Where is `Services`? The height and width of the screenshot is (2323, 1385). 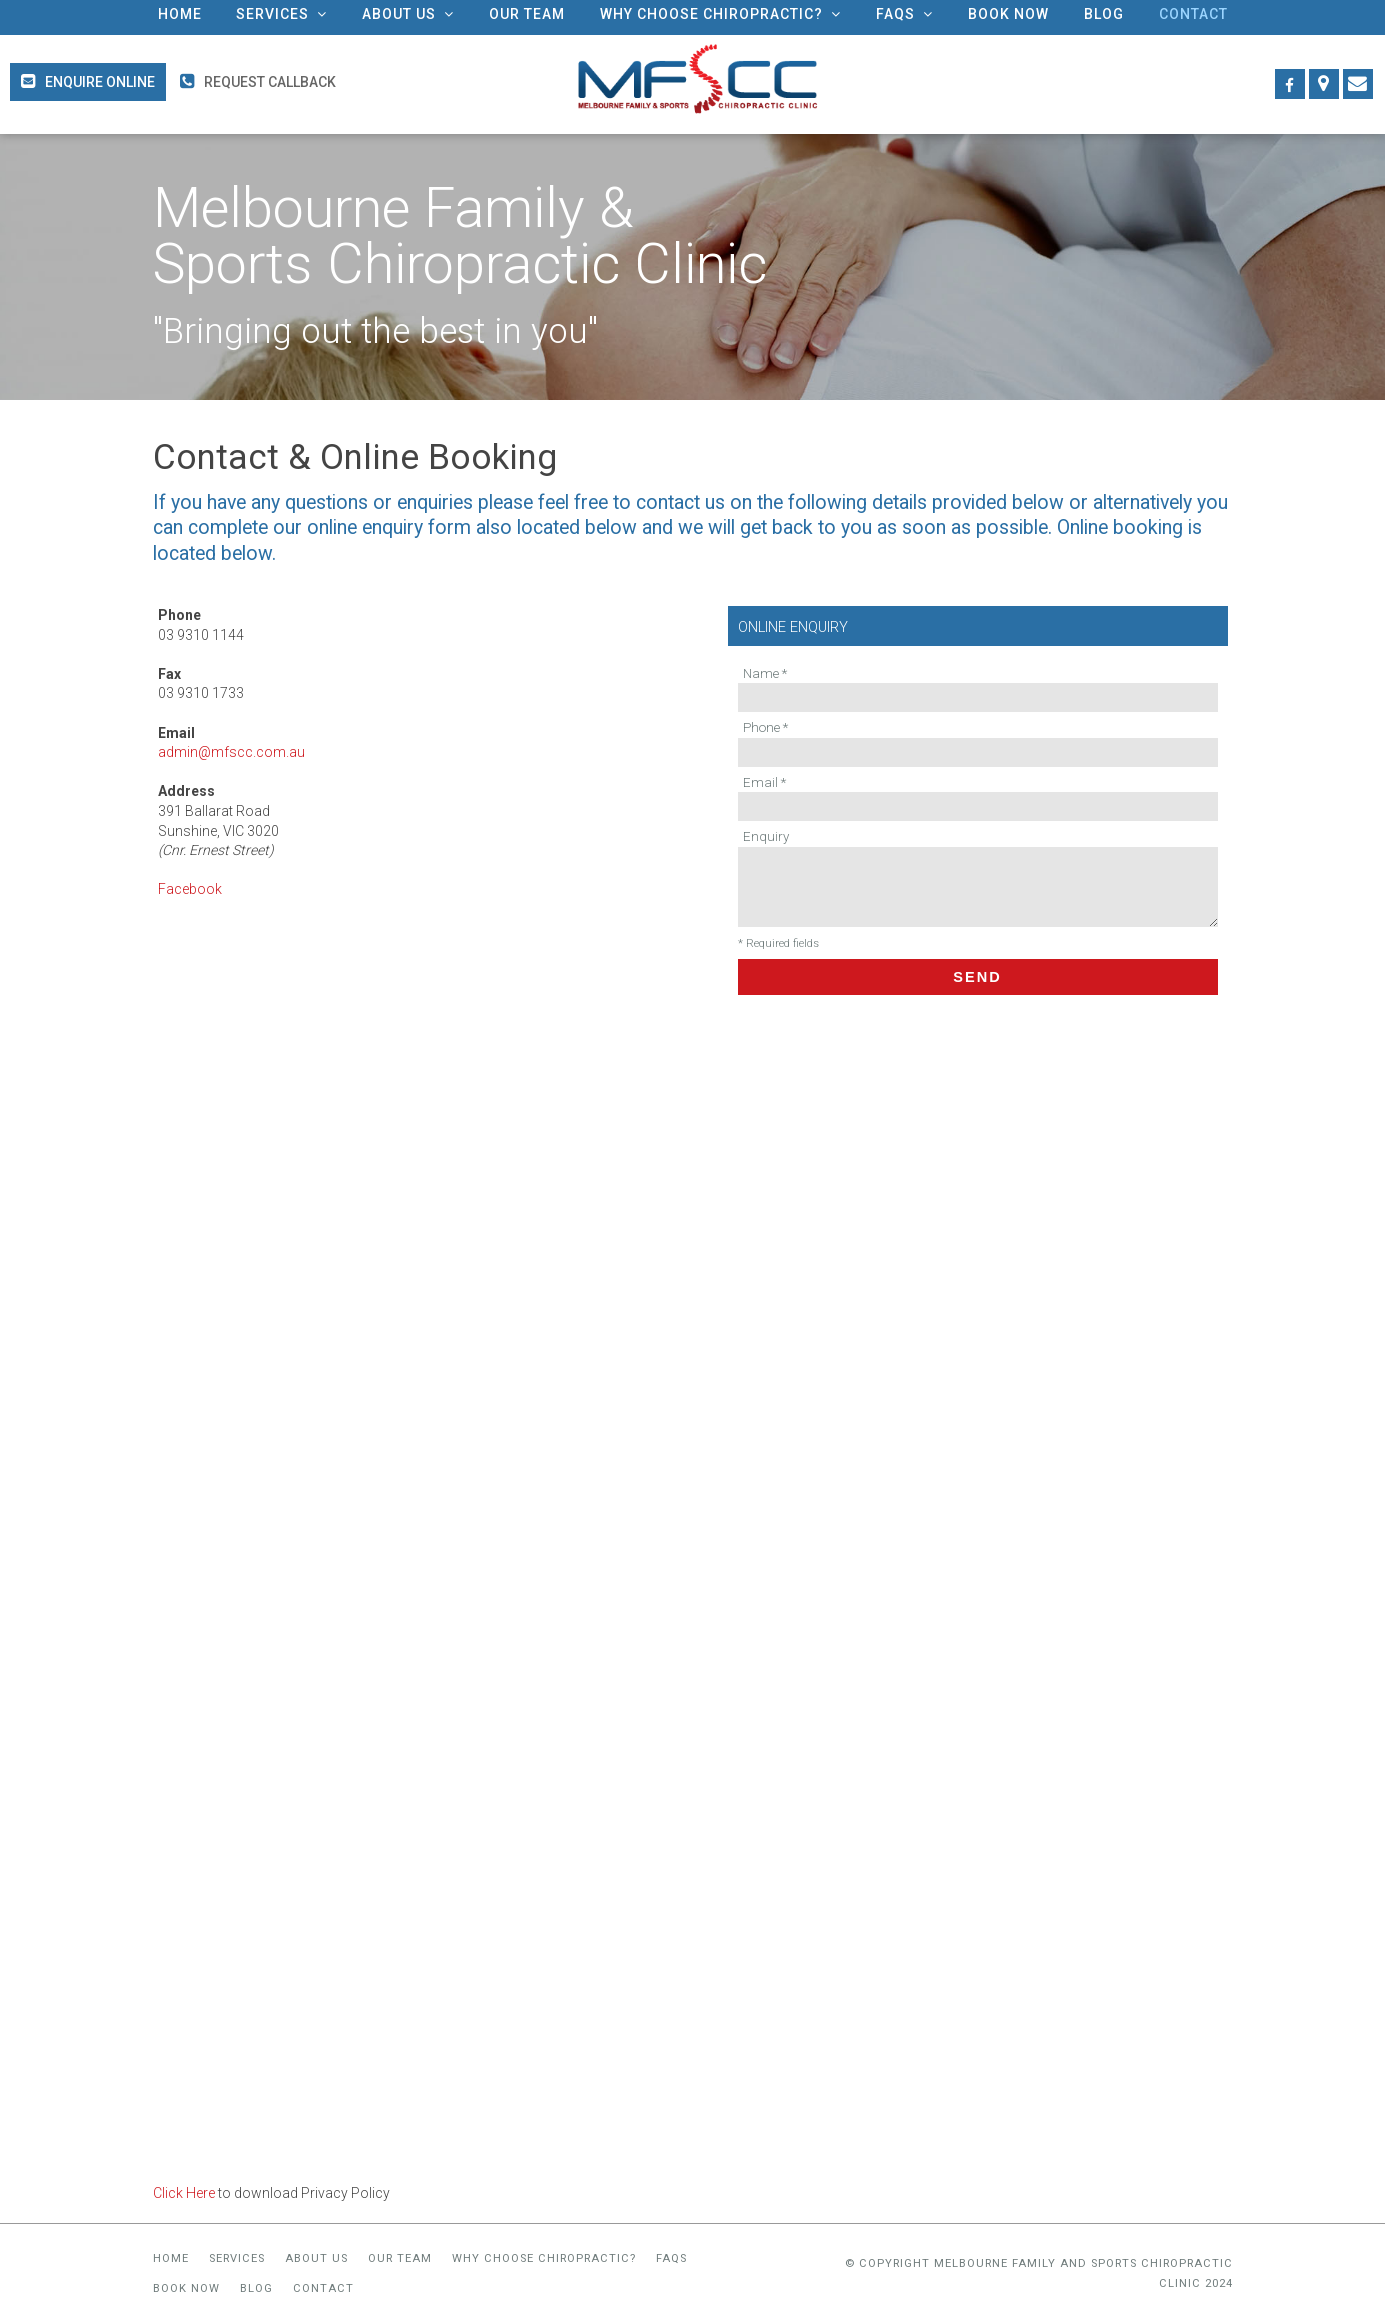
Services is located at coordinates (237, 2258).